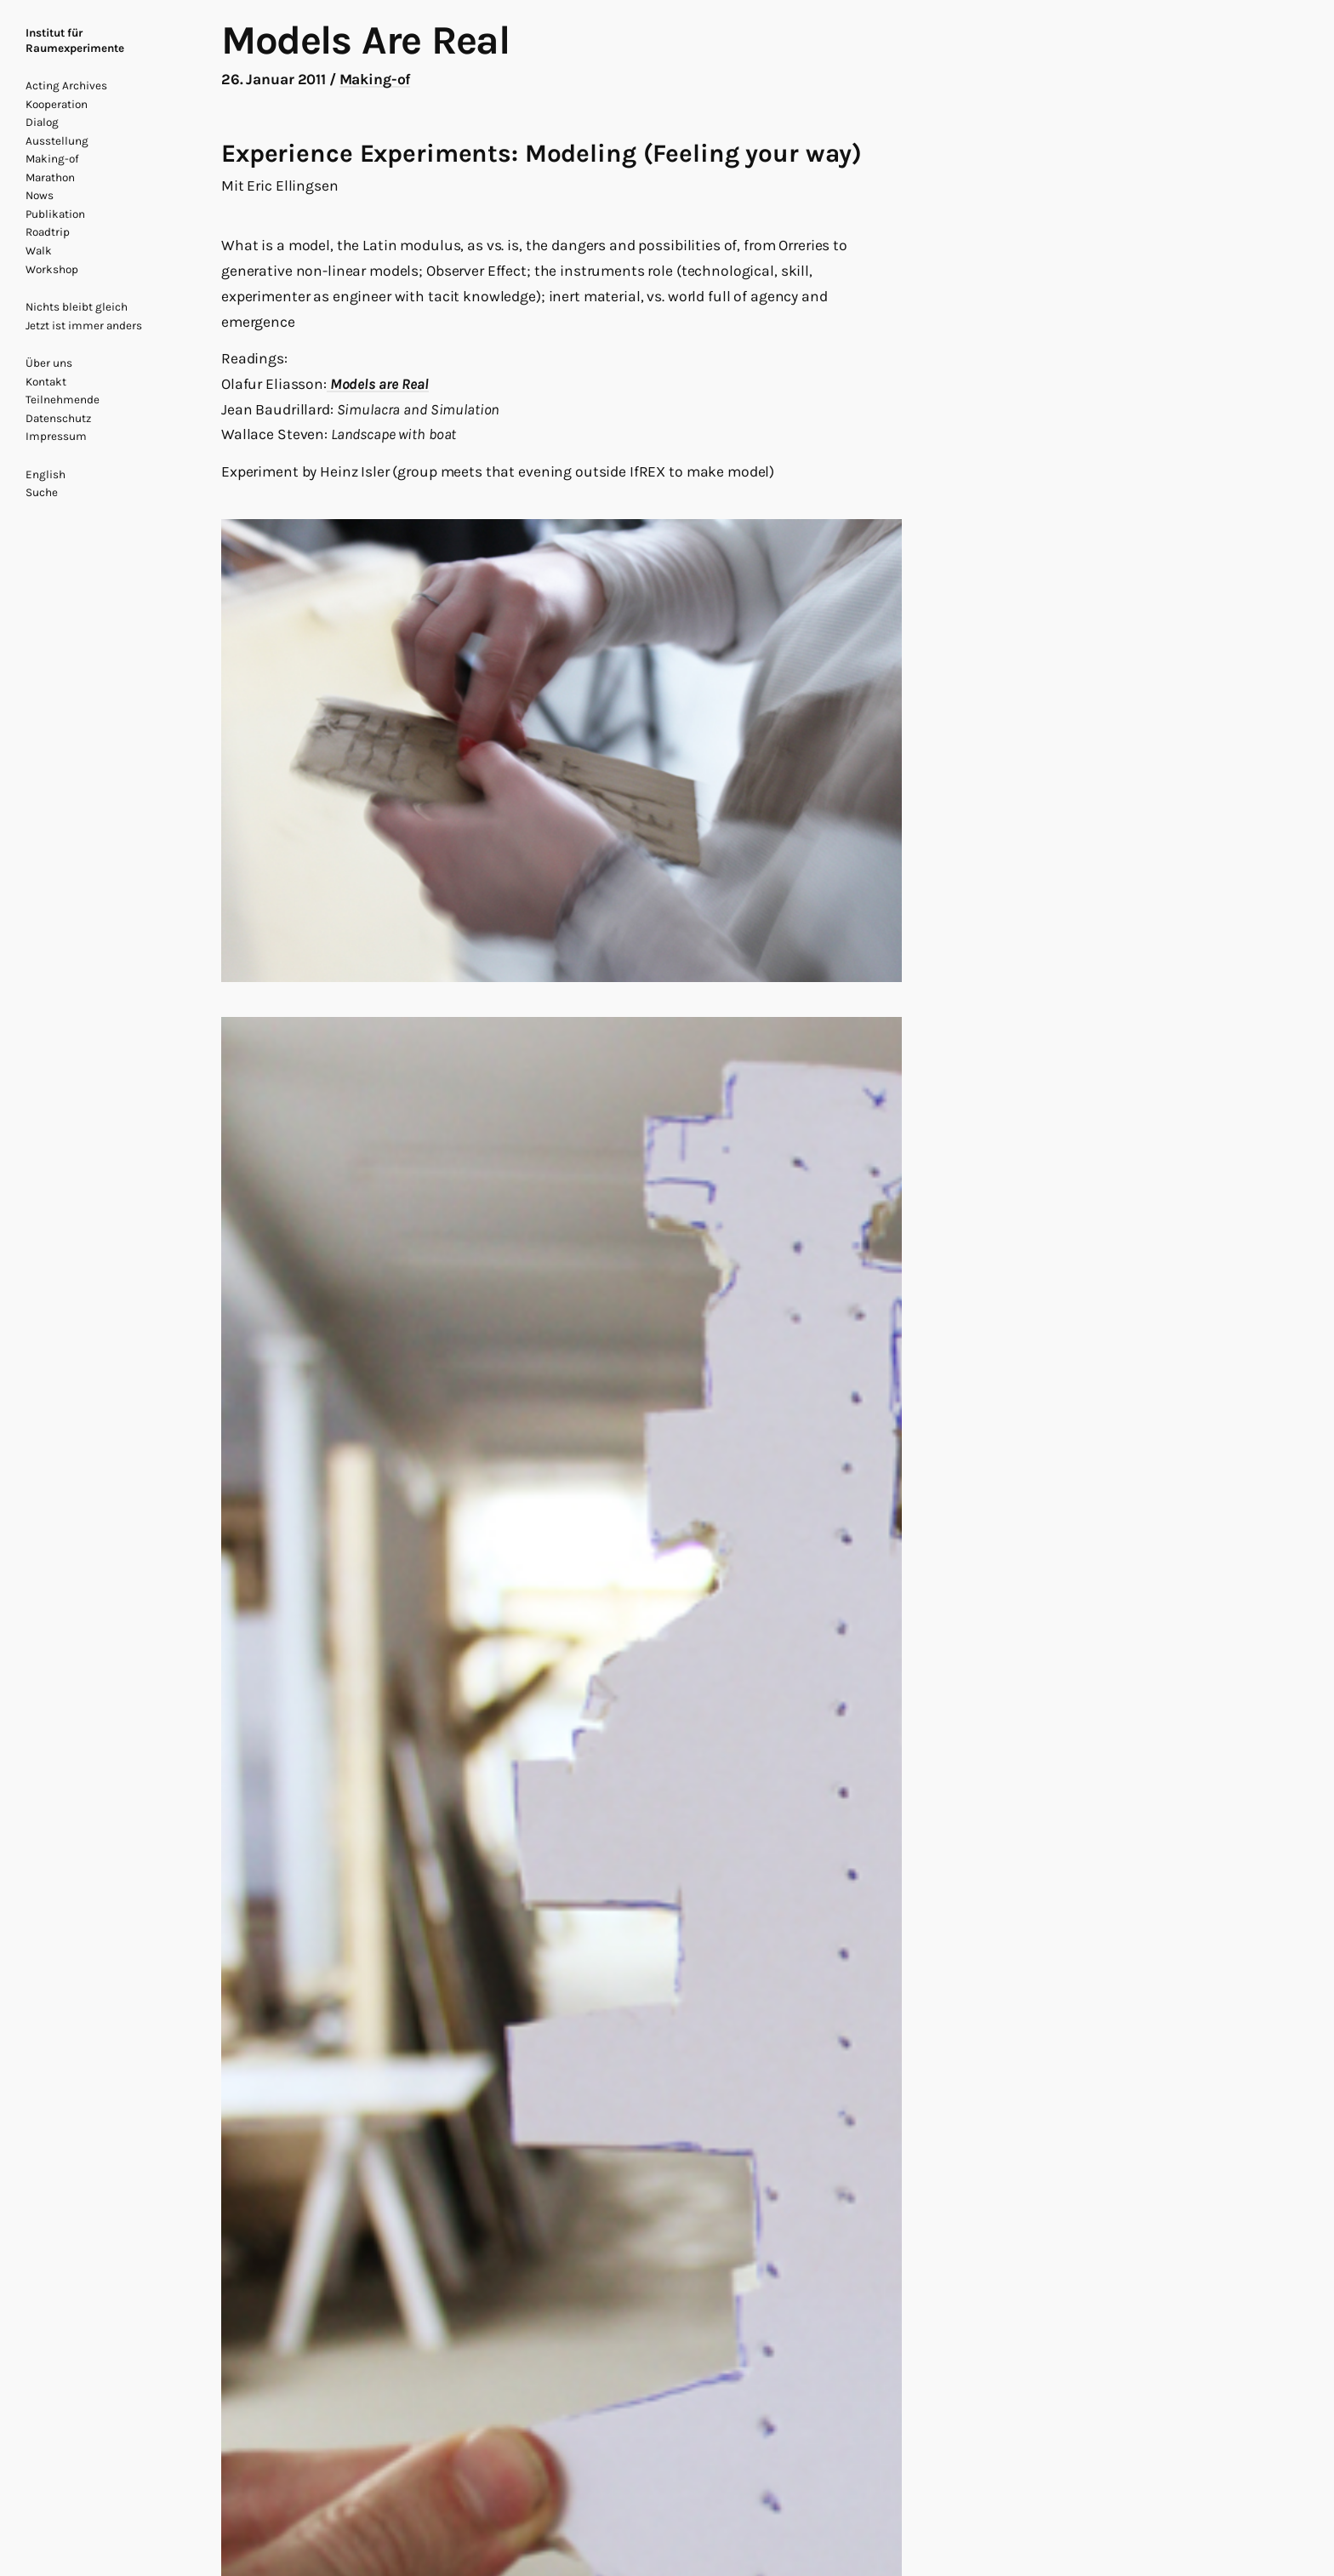  What do you see at coordinates (57, 104) in the screenshot?
I see `Kooperation` at bounding box center [57, 104].